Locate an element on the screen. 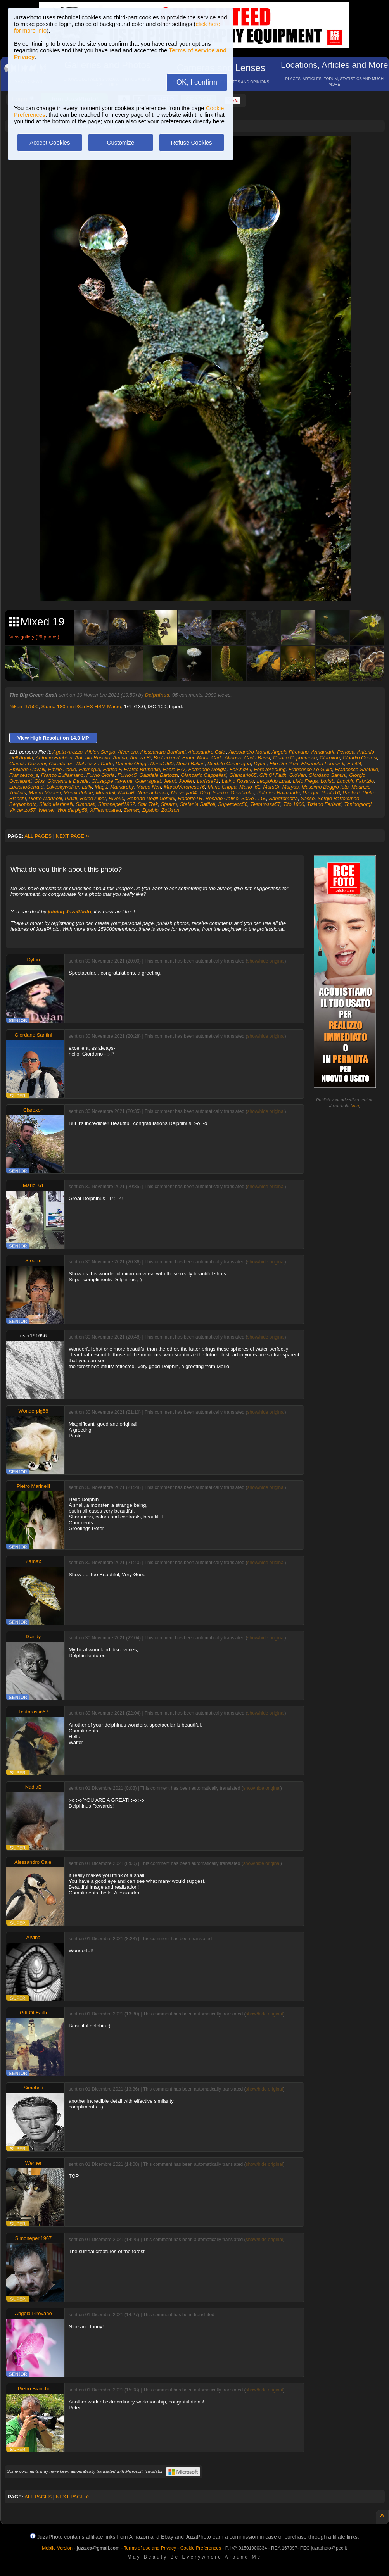  Zamax is located at coordinates (131, 810).